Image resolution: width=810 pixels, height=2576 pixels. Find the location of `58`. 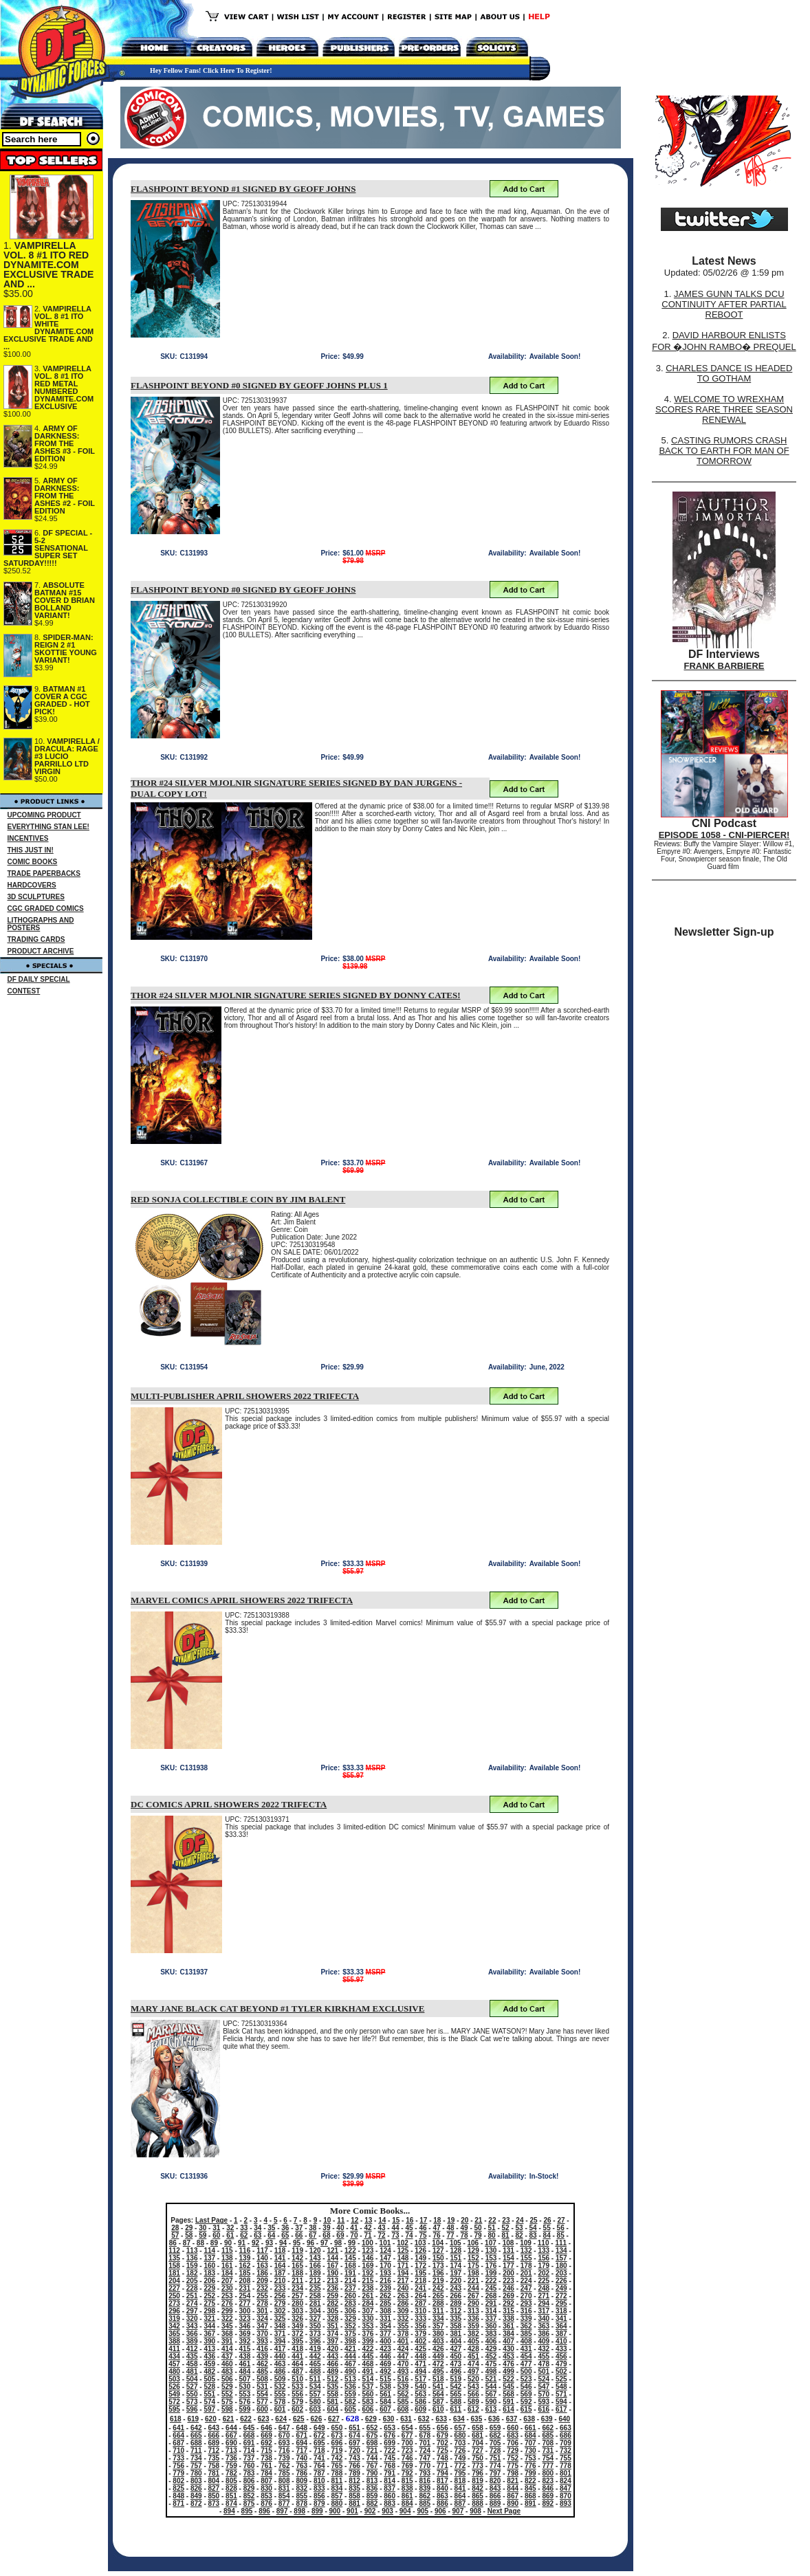

58 is located at coordinates (189, 2235).